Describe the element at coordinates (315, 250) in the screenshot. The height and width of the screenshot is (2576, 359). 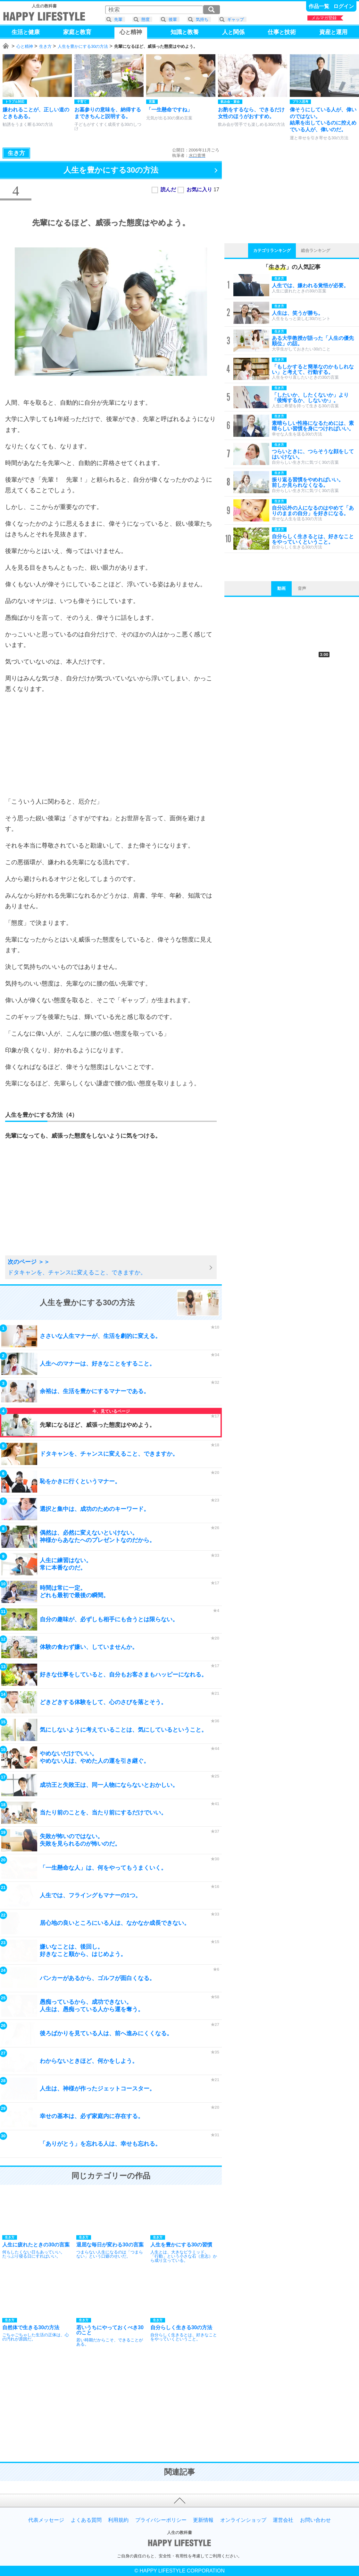
I see `総合ランキング` at that location.